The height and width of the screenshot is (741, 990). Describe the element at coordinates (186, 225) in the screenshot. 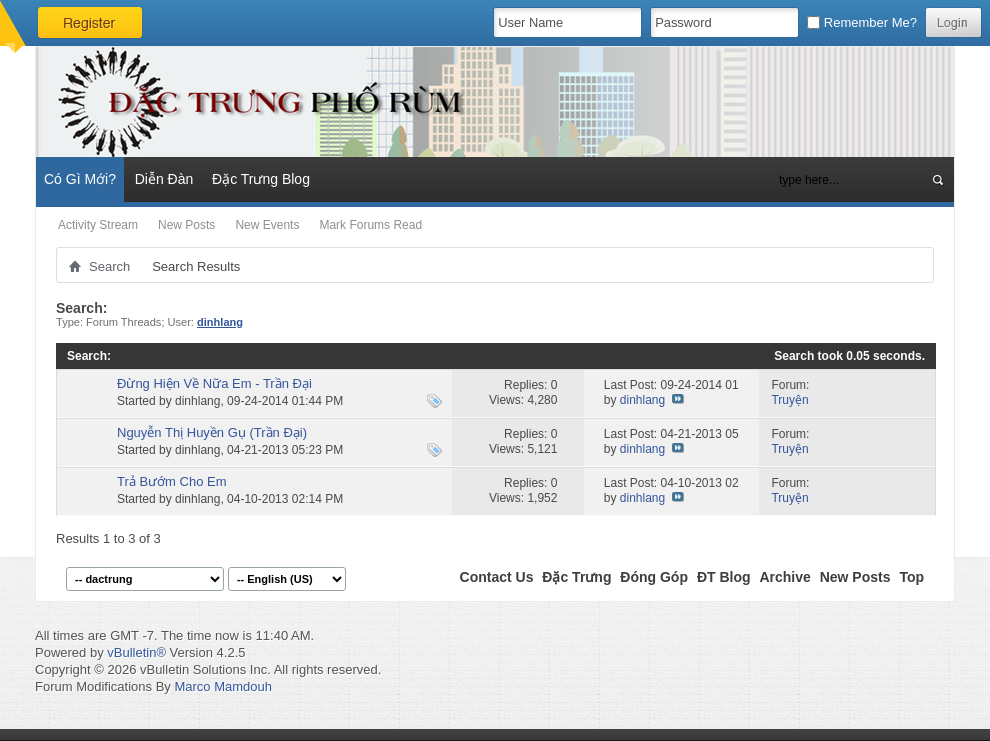

I see `New Posts` at that location.